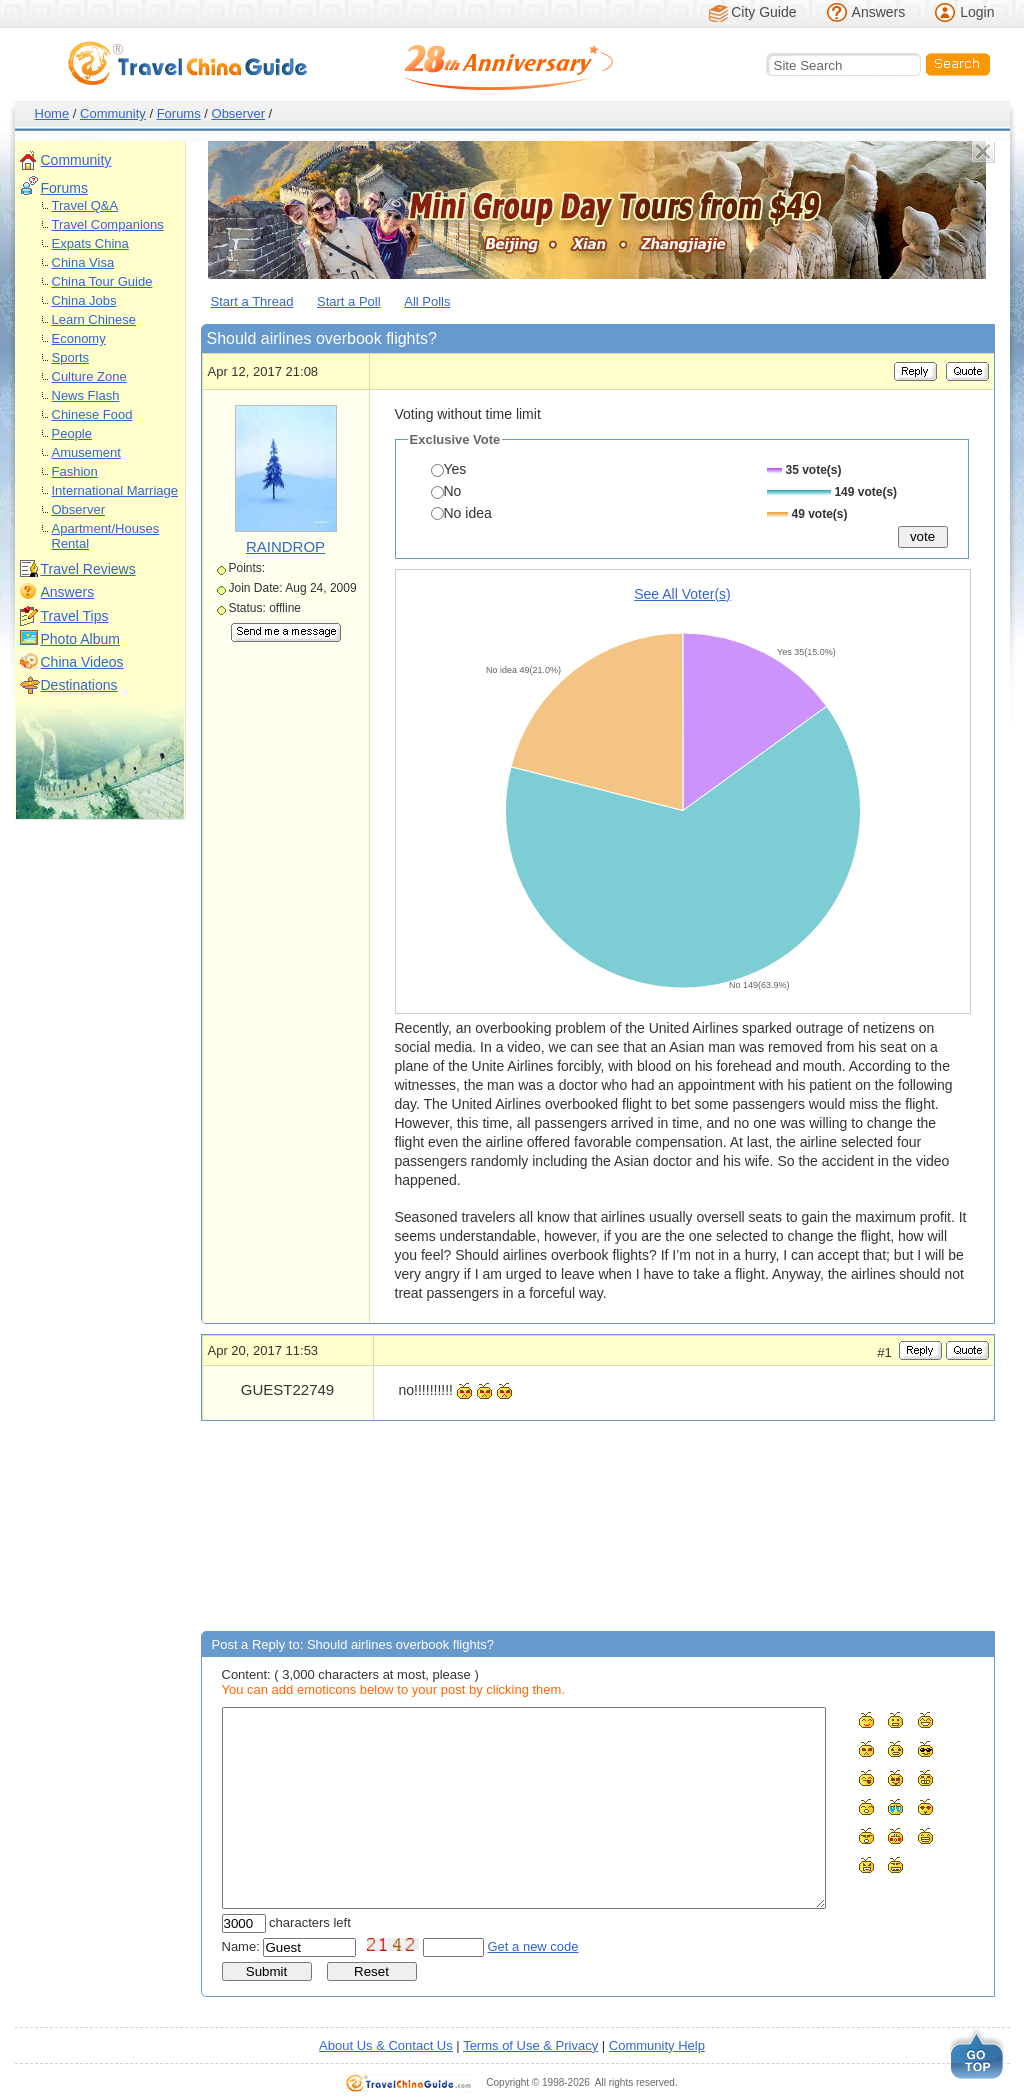 The height and width of the screenshot is (2100, 1024). What do you see at coordinates (238, 113) in the screenshot?
I see `Observer` at bounding box center [238, 113].